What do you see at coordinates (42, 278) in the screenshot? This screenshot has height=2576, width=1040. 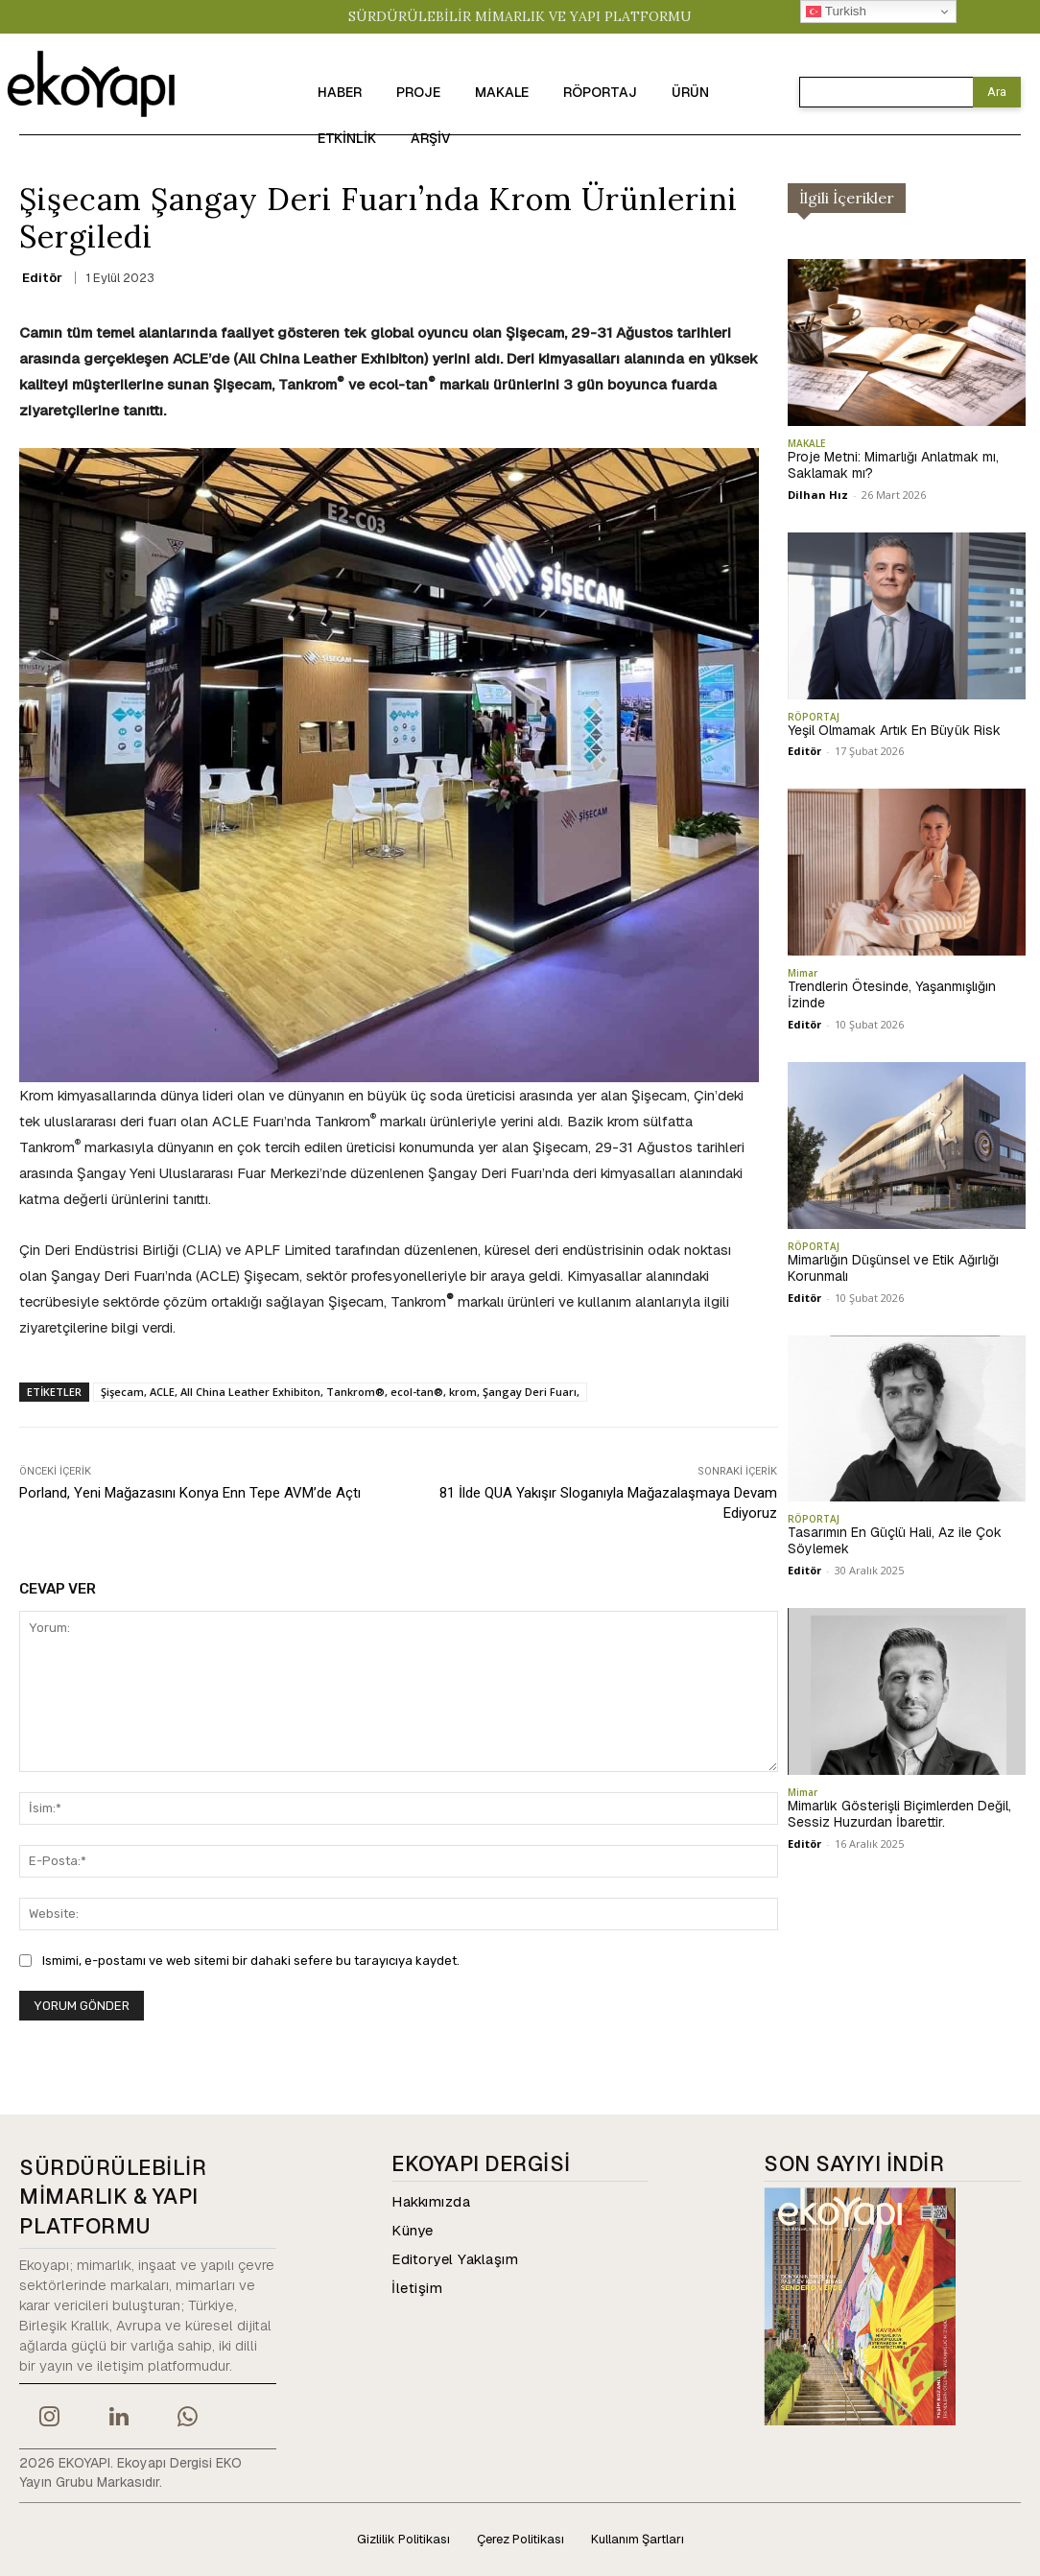 I see `Editör` at bounding box center [42, 278].